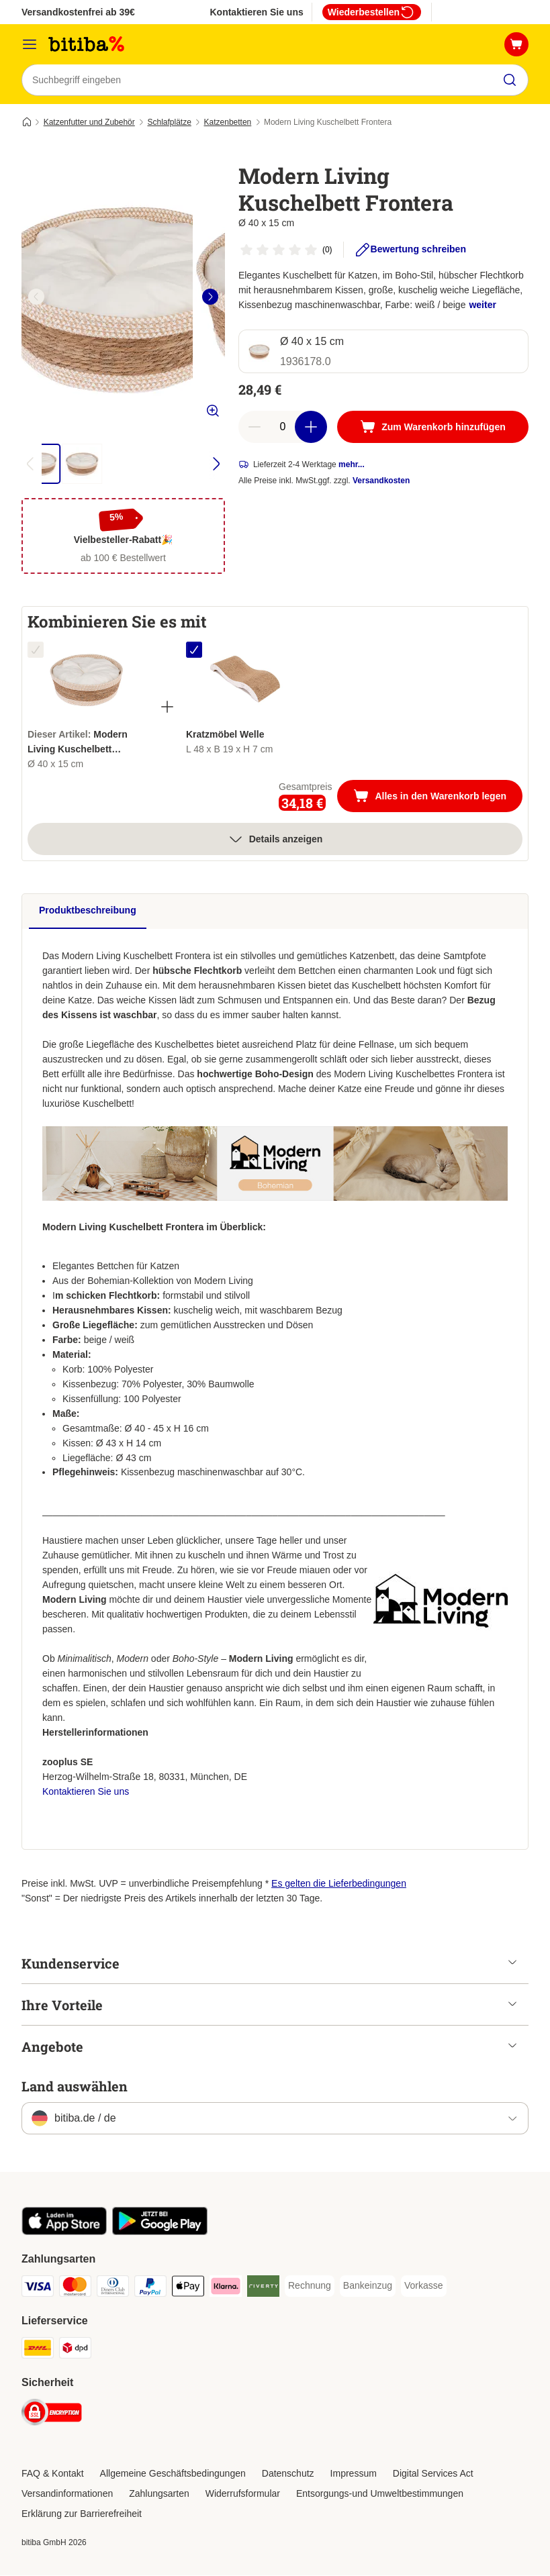 The height and width of the screenshot is (2576, 550). I want to click on [right], so click(210, 297).